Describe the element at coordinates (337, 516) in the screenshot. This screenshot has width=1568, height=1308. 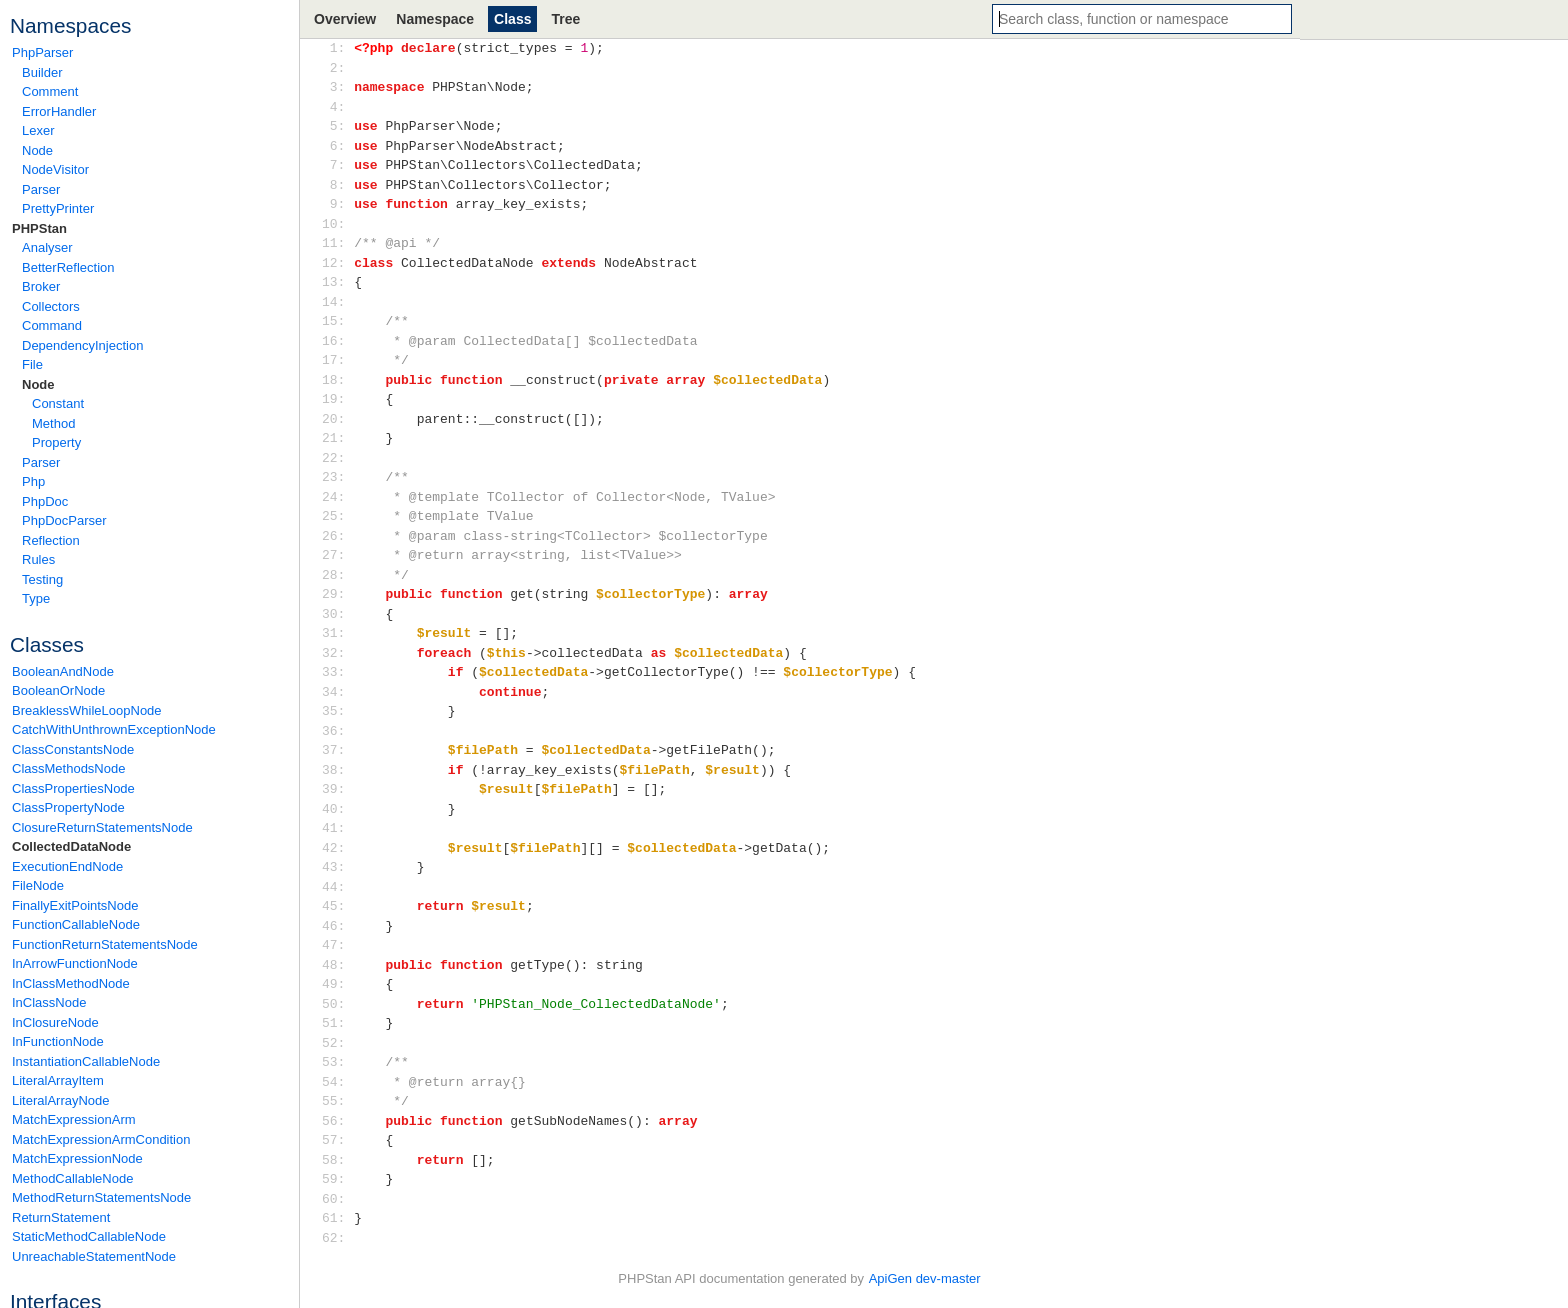
I see `25:` at that location.